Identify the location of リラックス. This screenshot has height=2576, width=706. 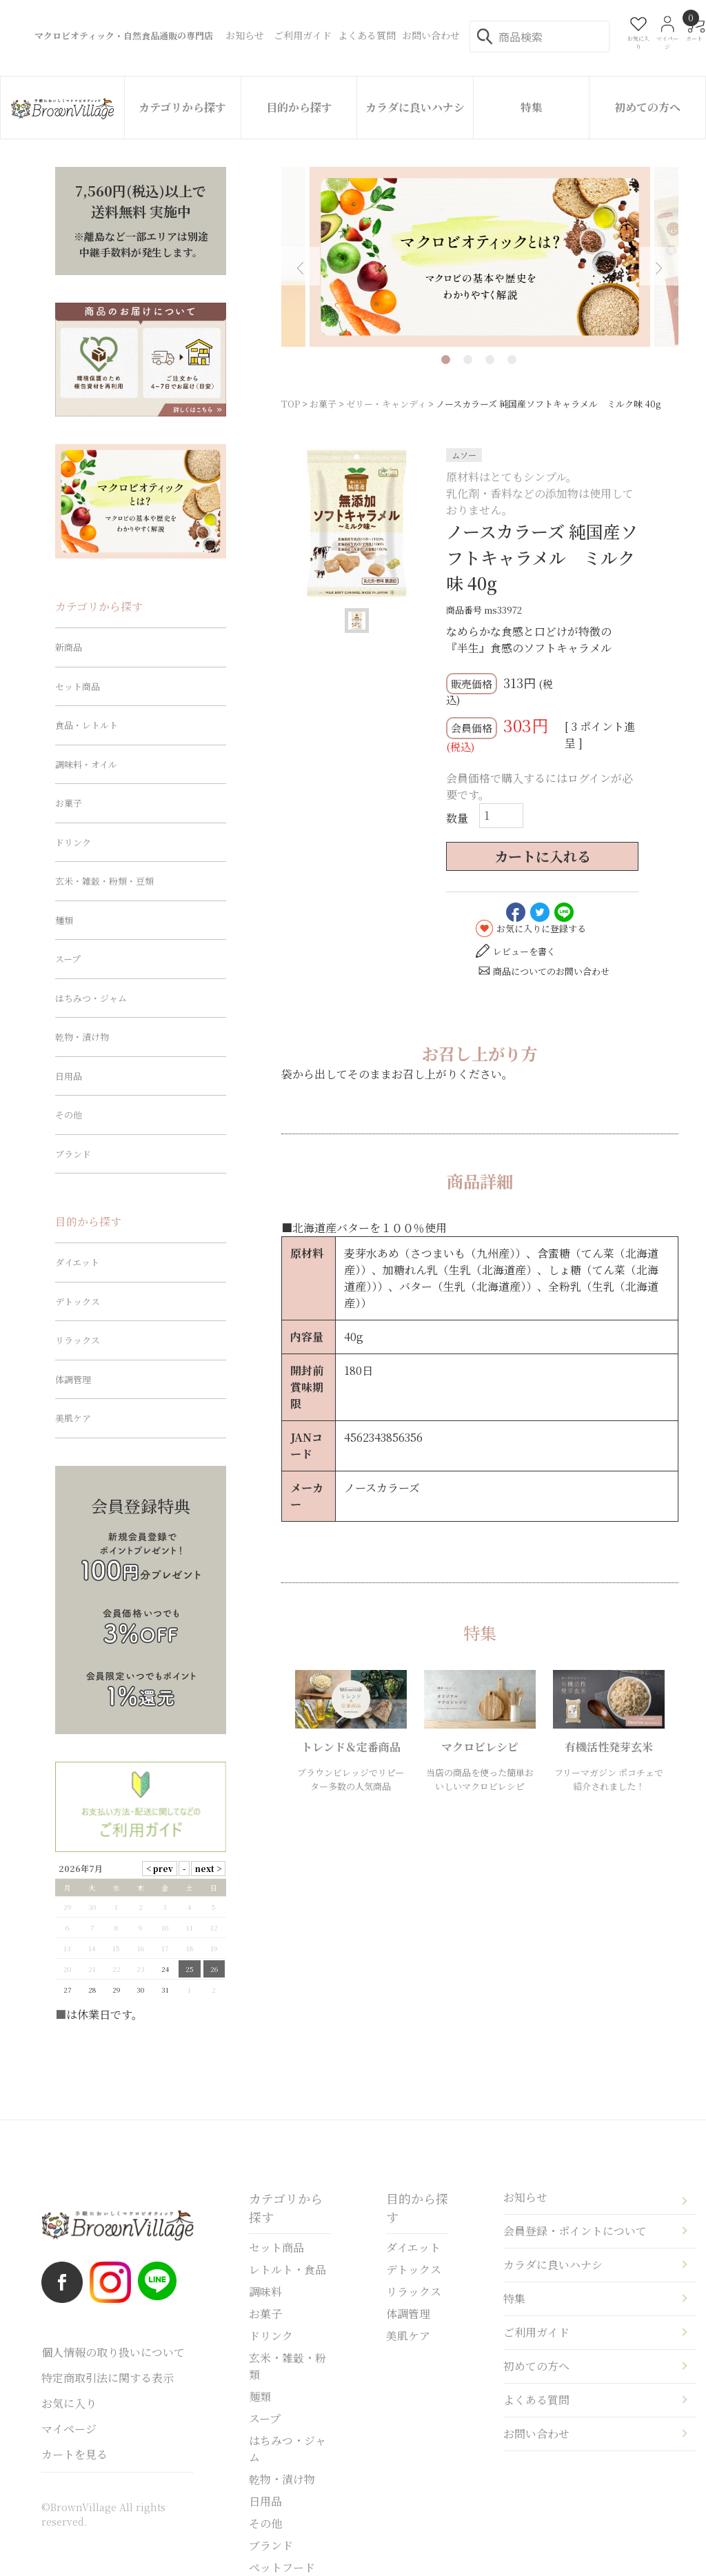
(77, 1340).